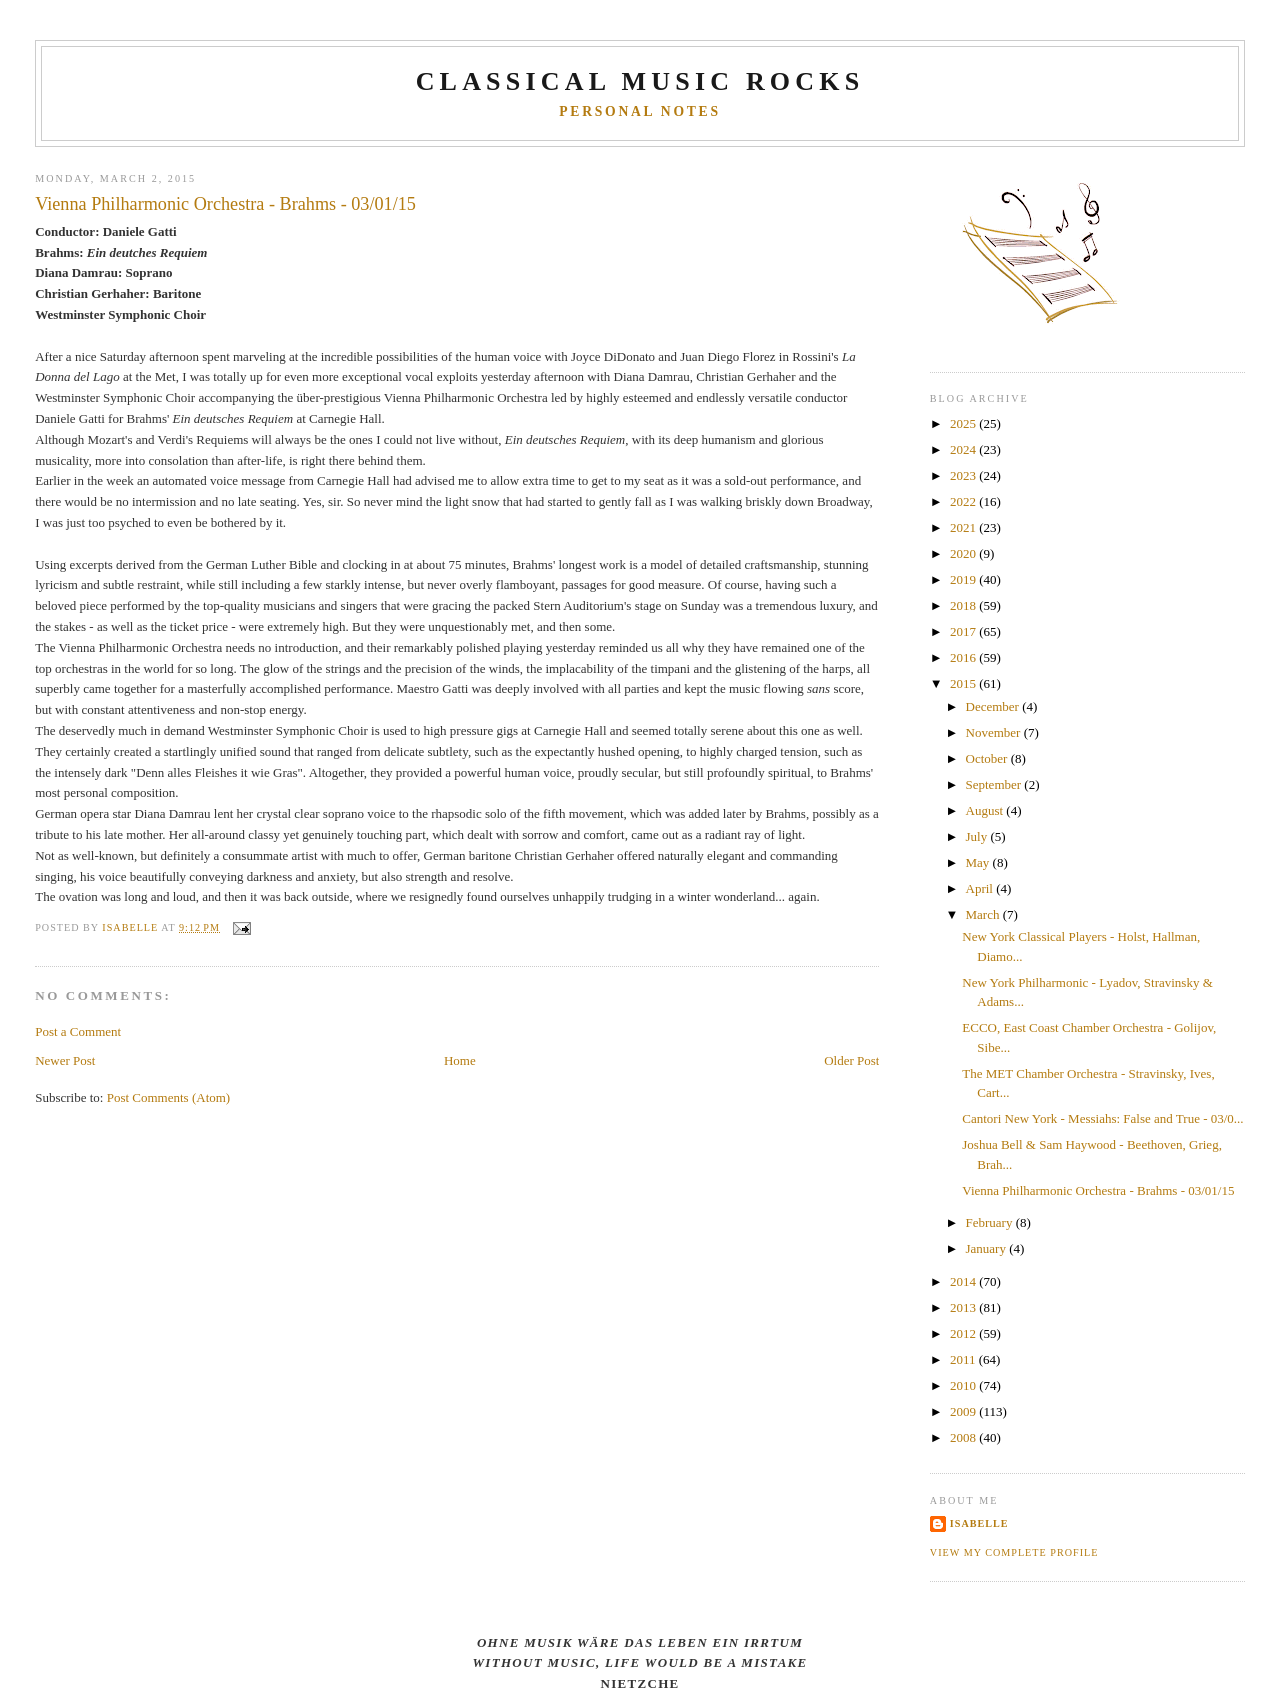  Describe the element at coordinates (964, 579) in the screenshot. I see `2019` at that location.